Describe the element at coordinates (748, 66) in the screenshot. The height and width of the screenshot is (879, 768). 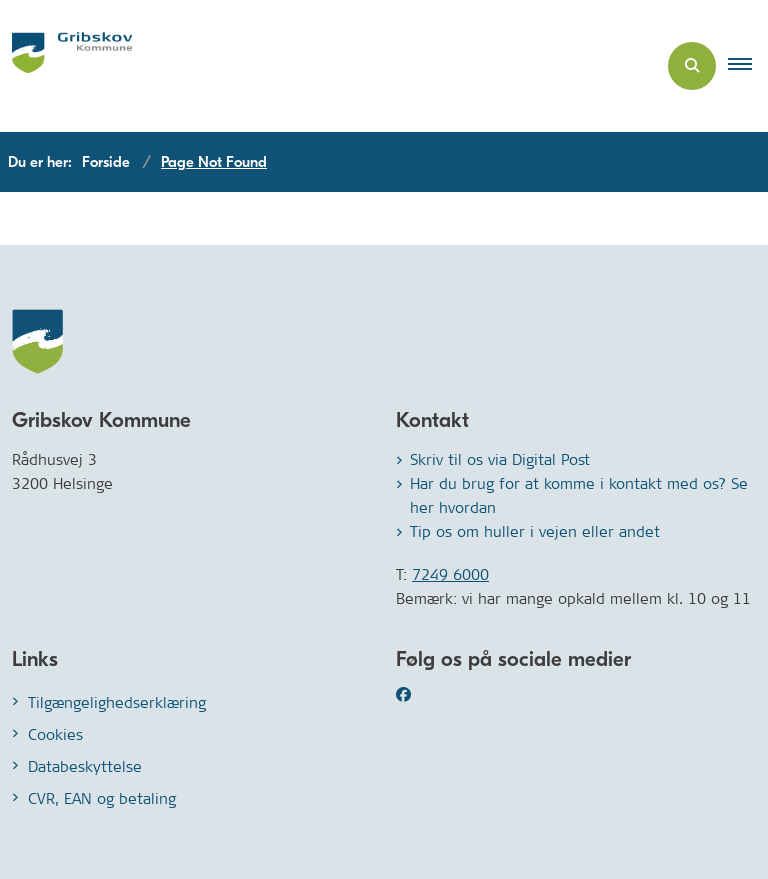
I see `[button]` at that location.